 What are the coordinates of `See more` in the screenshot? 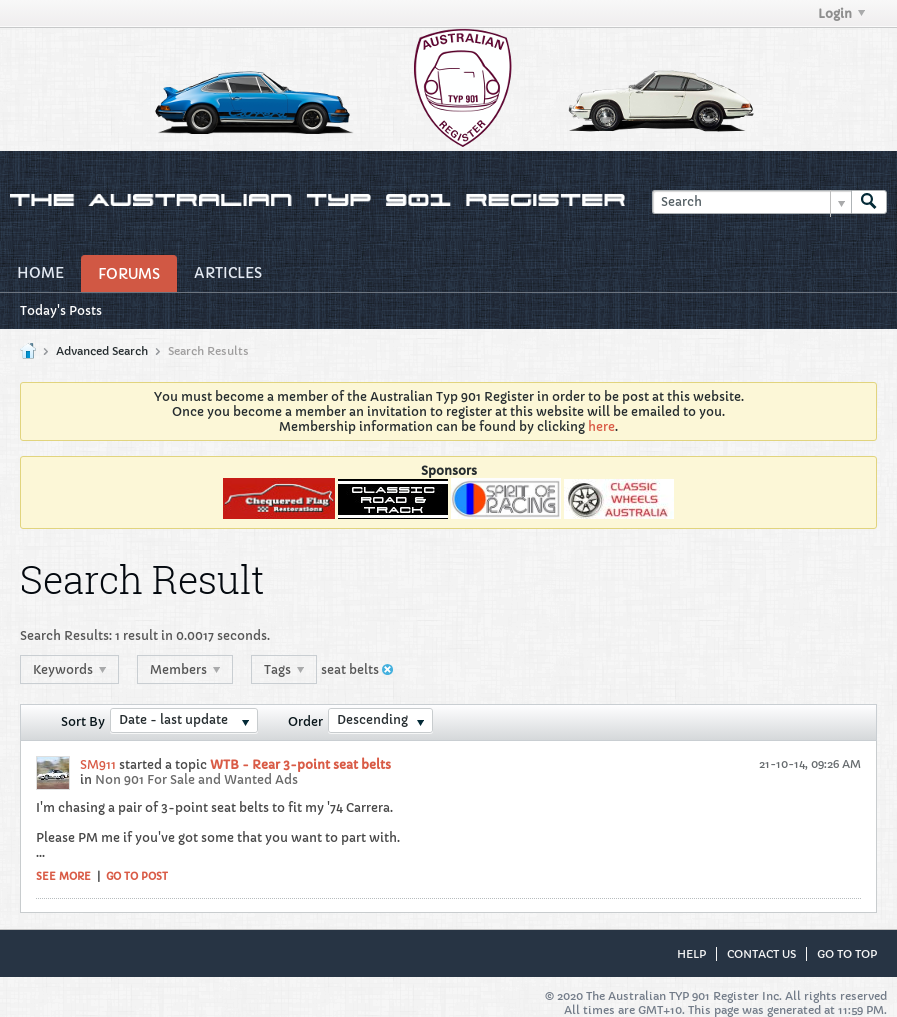 It's located at (63, 876).